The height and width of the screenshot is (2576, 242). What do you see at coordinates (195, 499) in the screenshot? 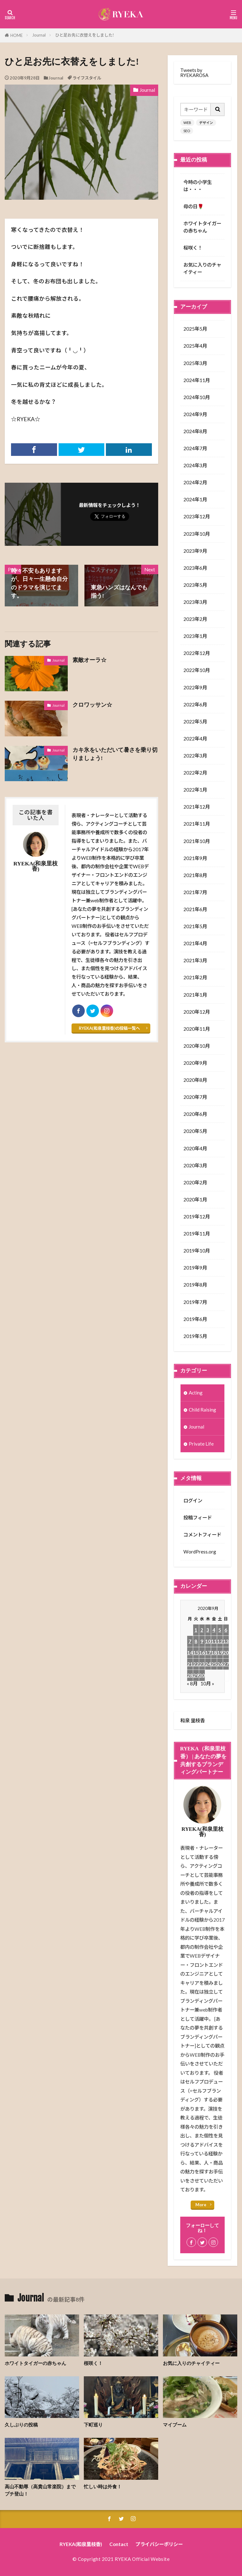
I see `2024年1月` at bounding box center [195, 499].